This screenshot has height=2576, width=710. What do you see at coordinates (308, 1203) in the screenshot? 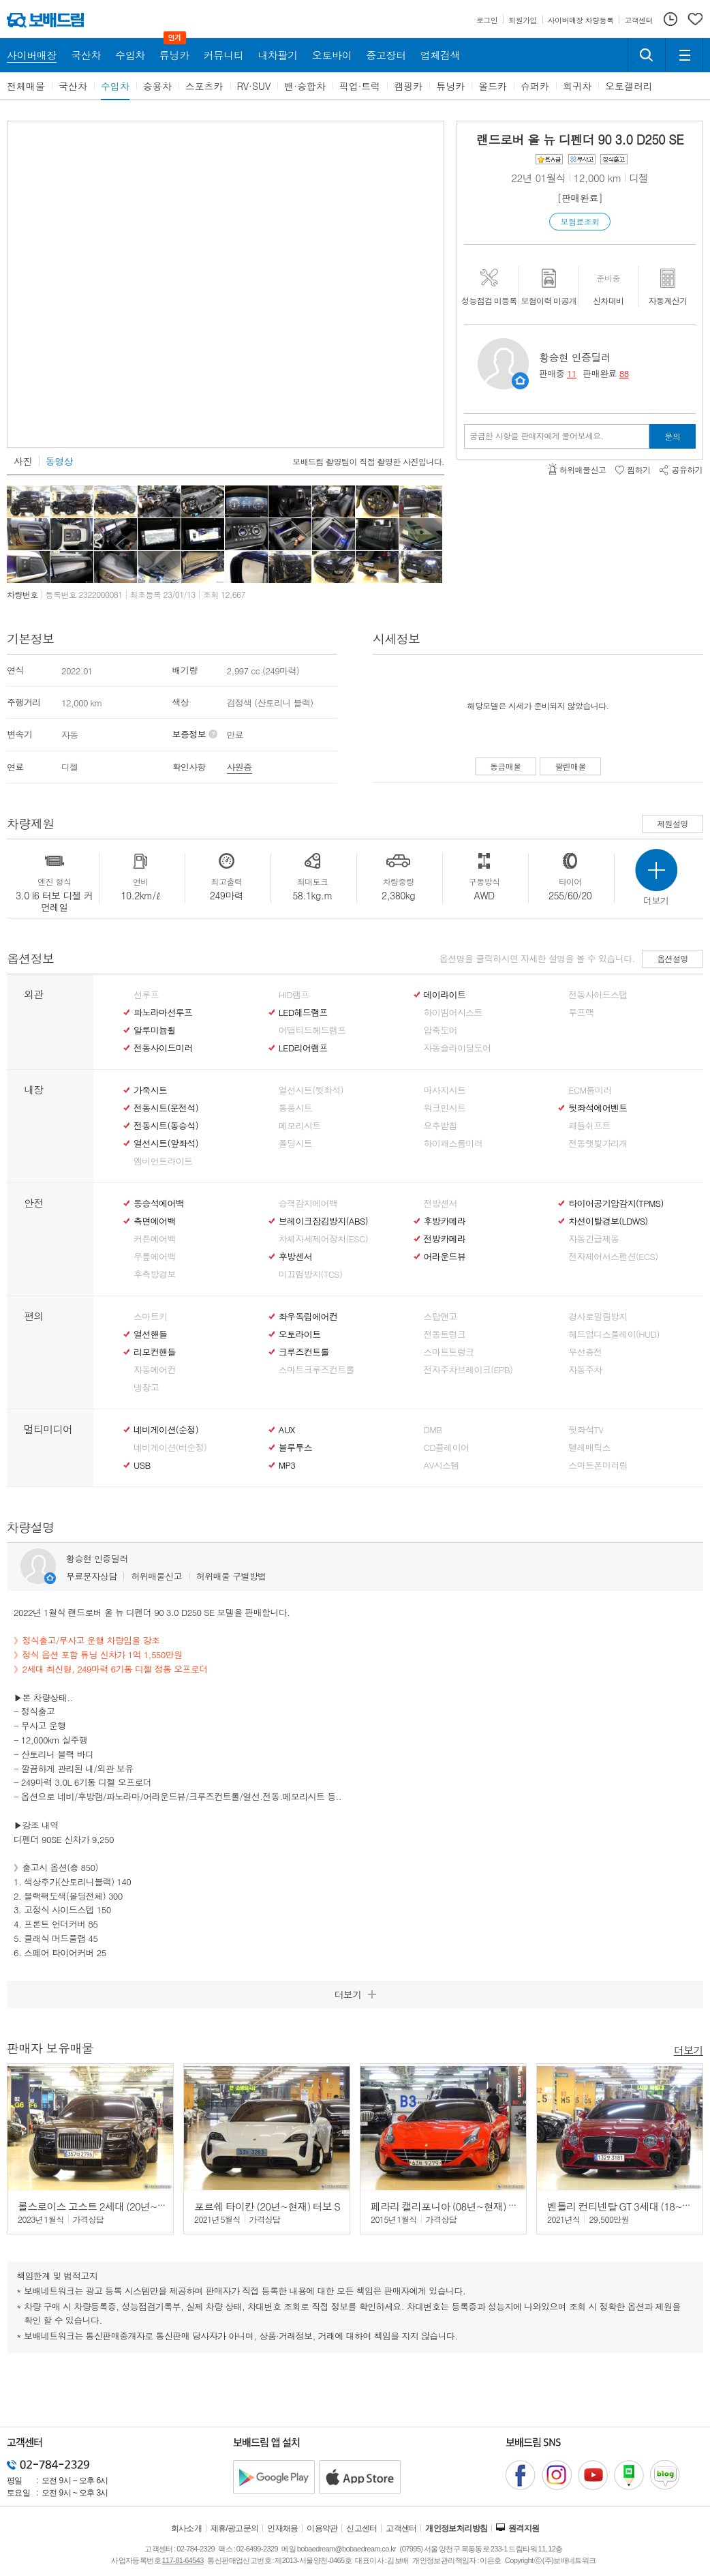
I see `승객감지에어백` at bounding box center [308, 1203].